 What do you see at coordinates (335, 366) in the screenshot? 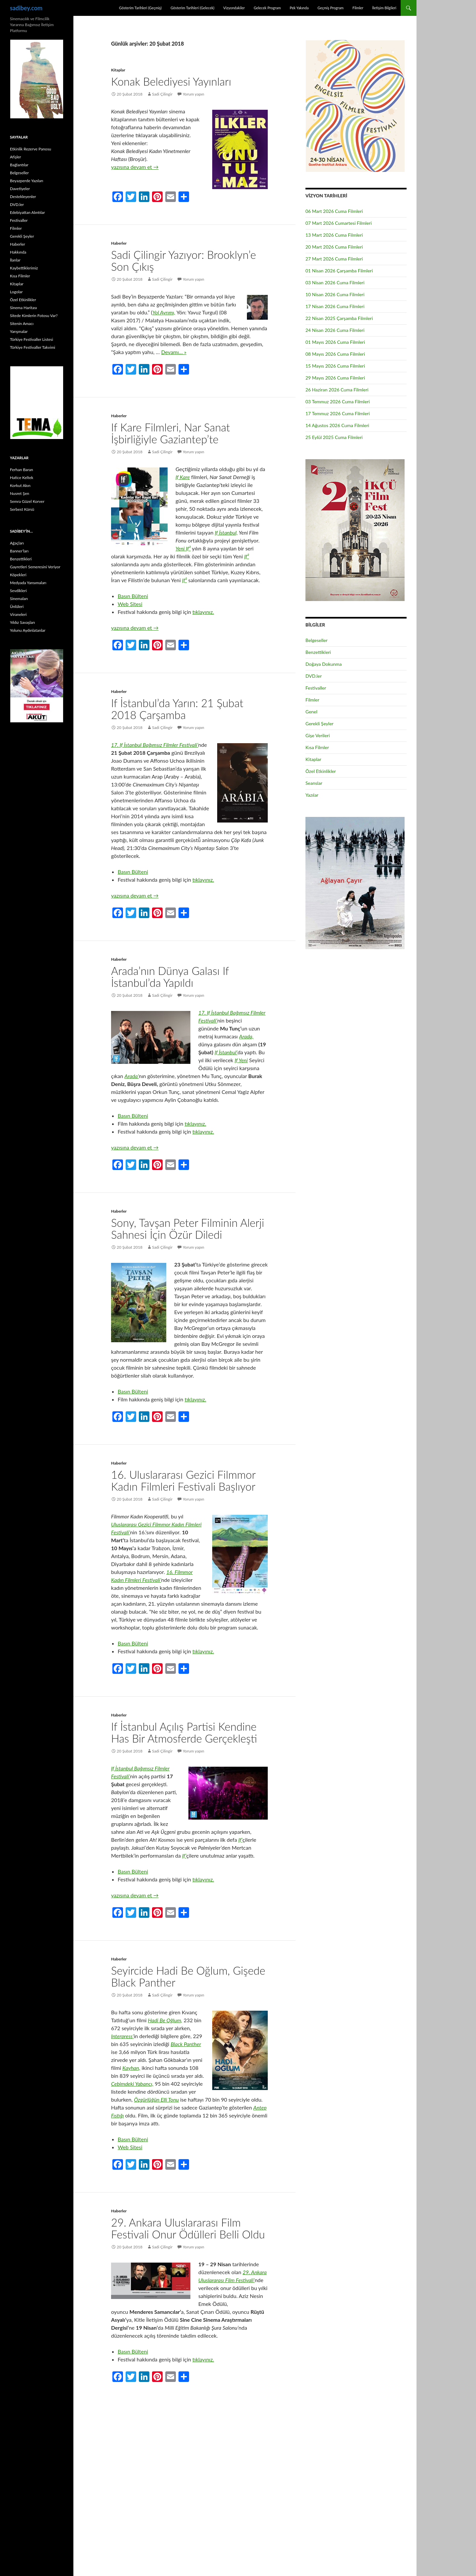
I see `15 Mayıs 2026 Cuma Filmleri` at bounding box center [335, 366].